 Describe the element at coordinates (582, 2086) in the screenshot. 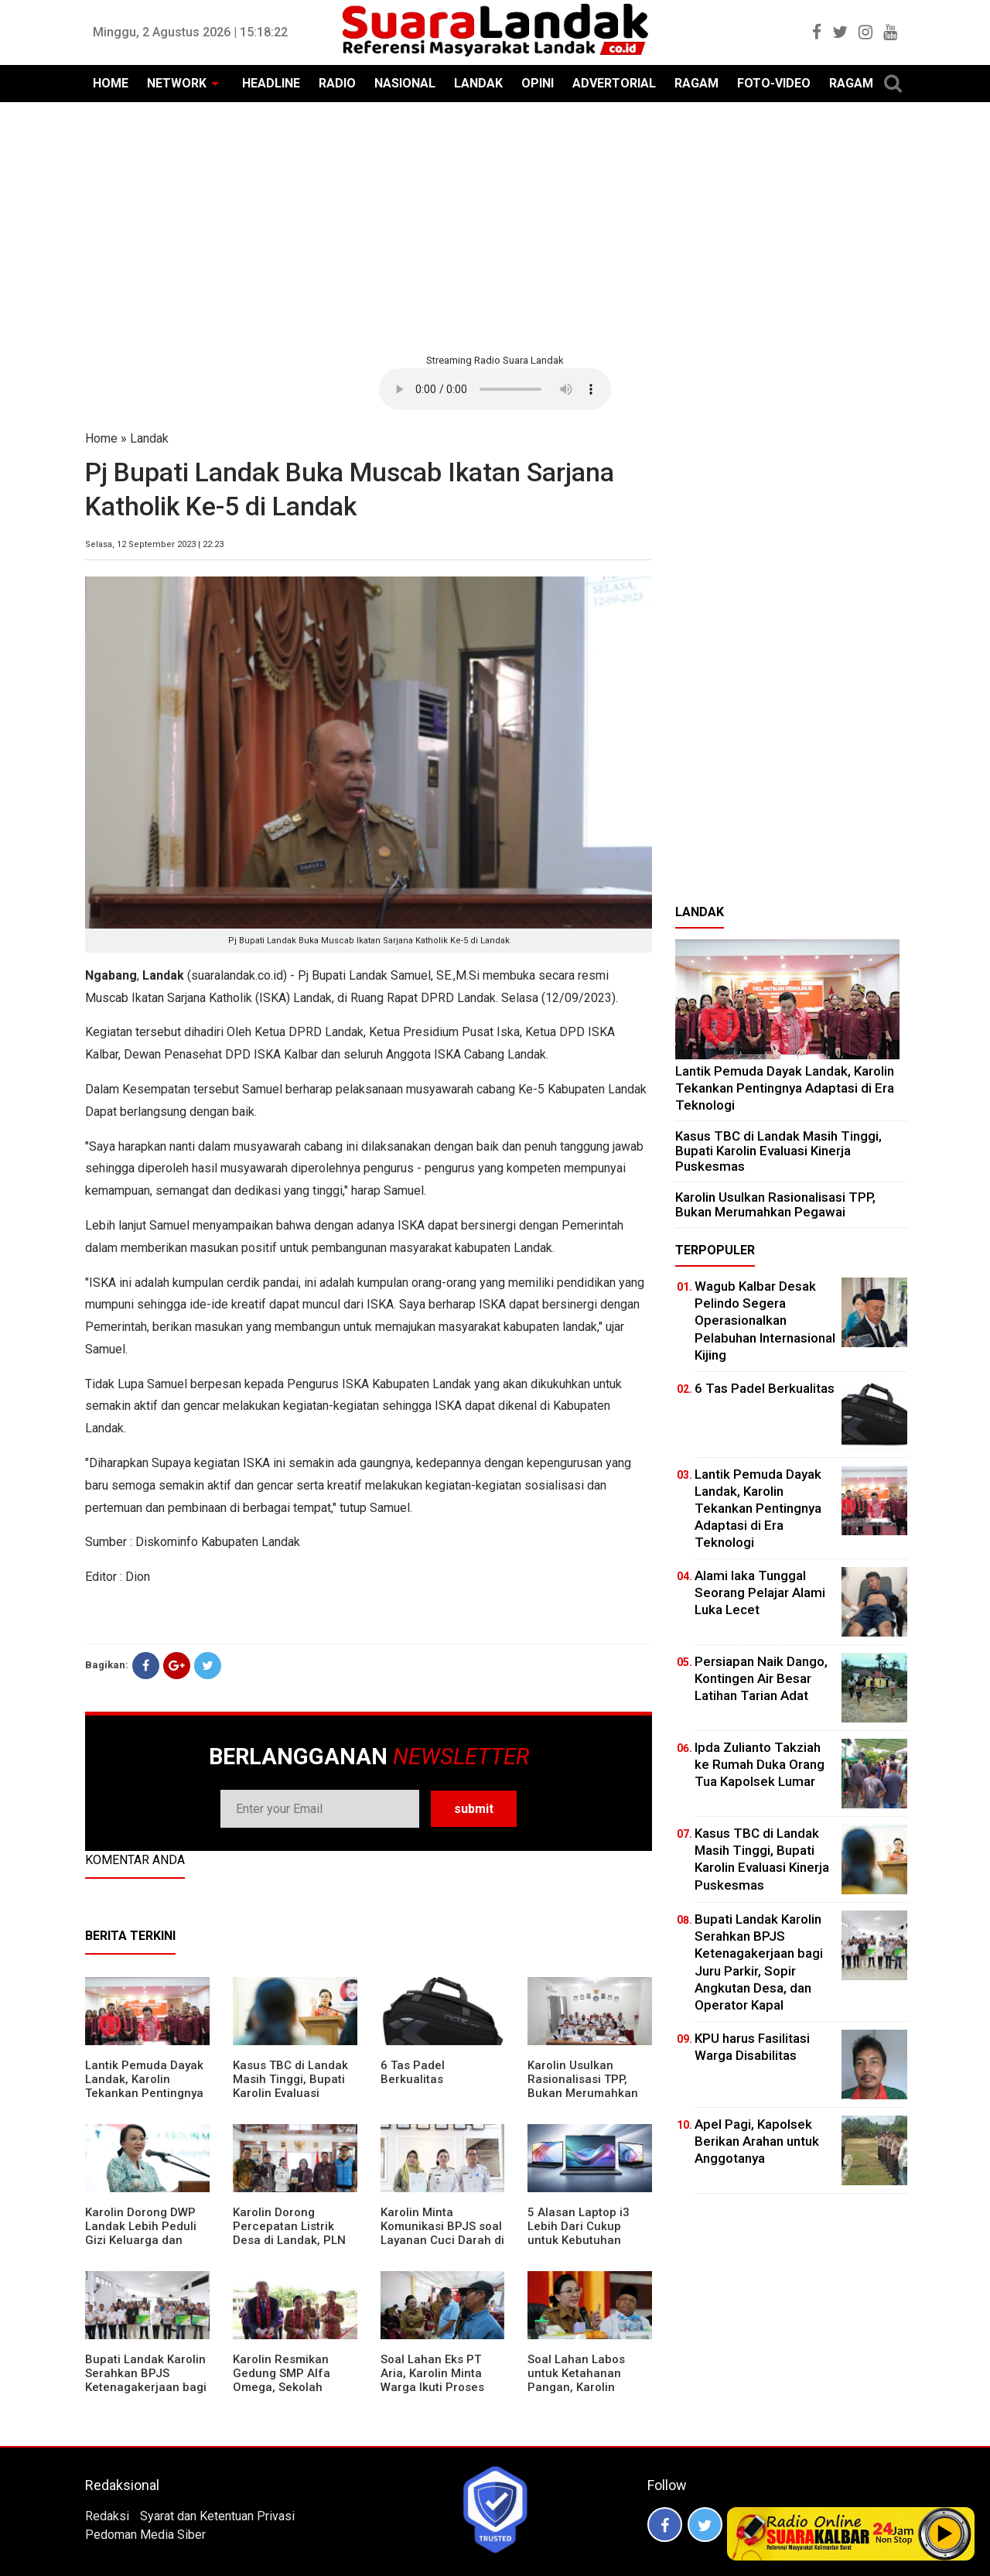

I see `Karolin Usulkan Rasionalisasi TPP, Bukan Merumahkan Pegawai` at that location.